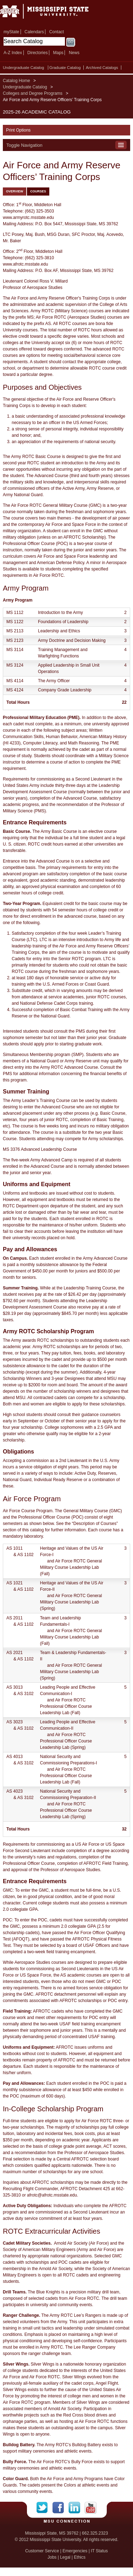 Image resolution: width=133 pixels, height=2576 pixels. What do you see at coordinates (60, 2508) in the screenshot?
I see `Facebook` at bounding box center [60, 2508].